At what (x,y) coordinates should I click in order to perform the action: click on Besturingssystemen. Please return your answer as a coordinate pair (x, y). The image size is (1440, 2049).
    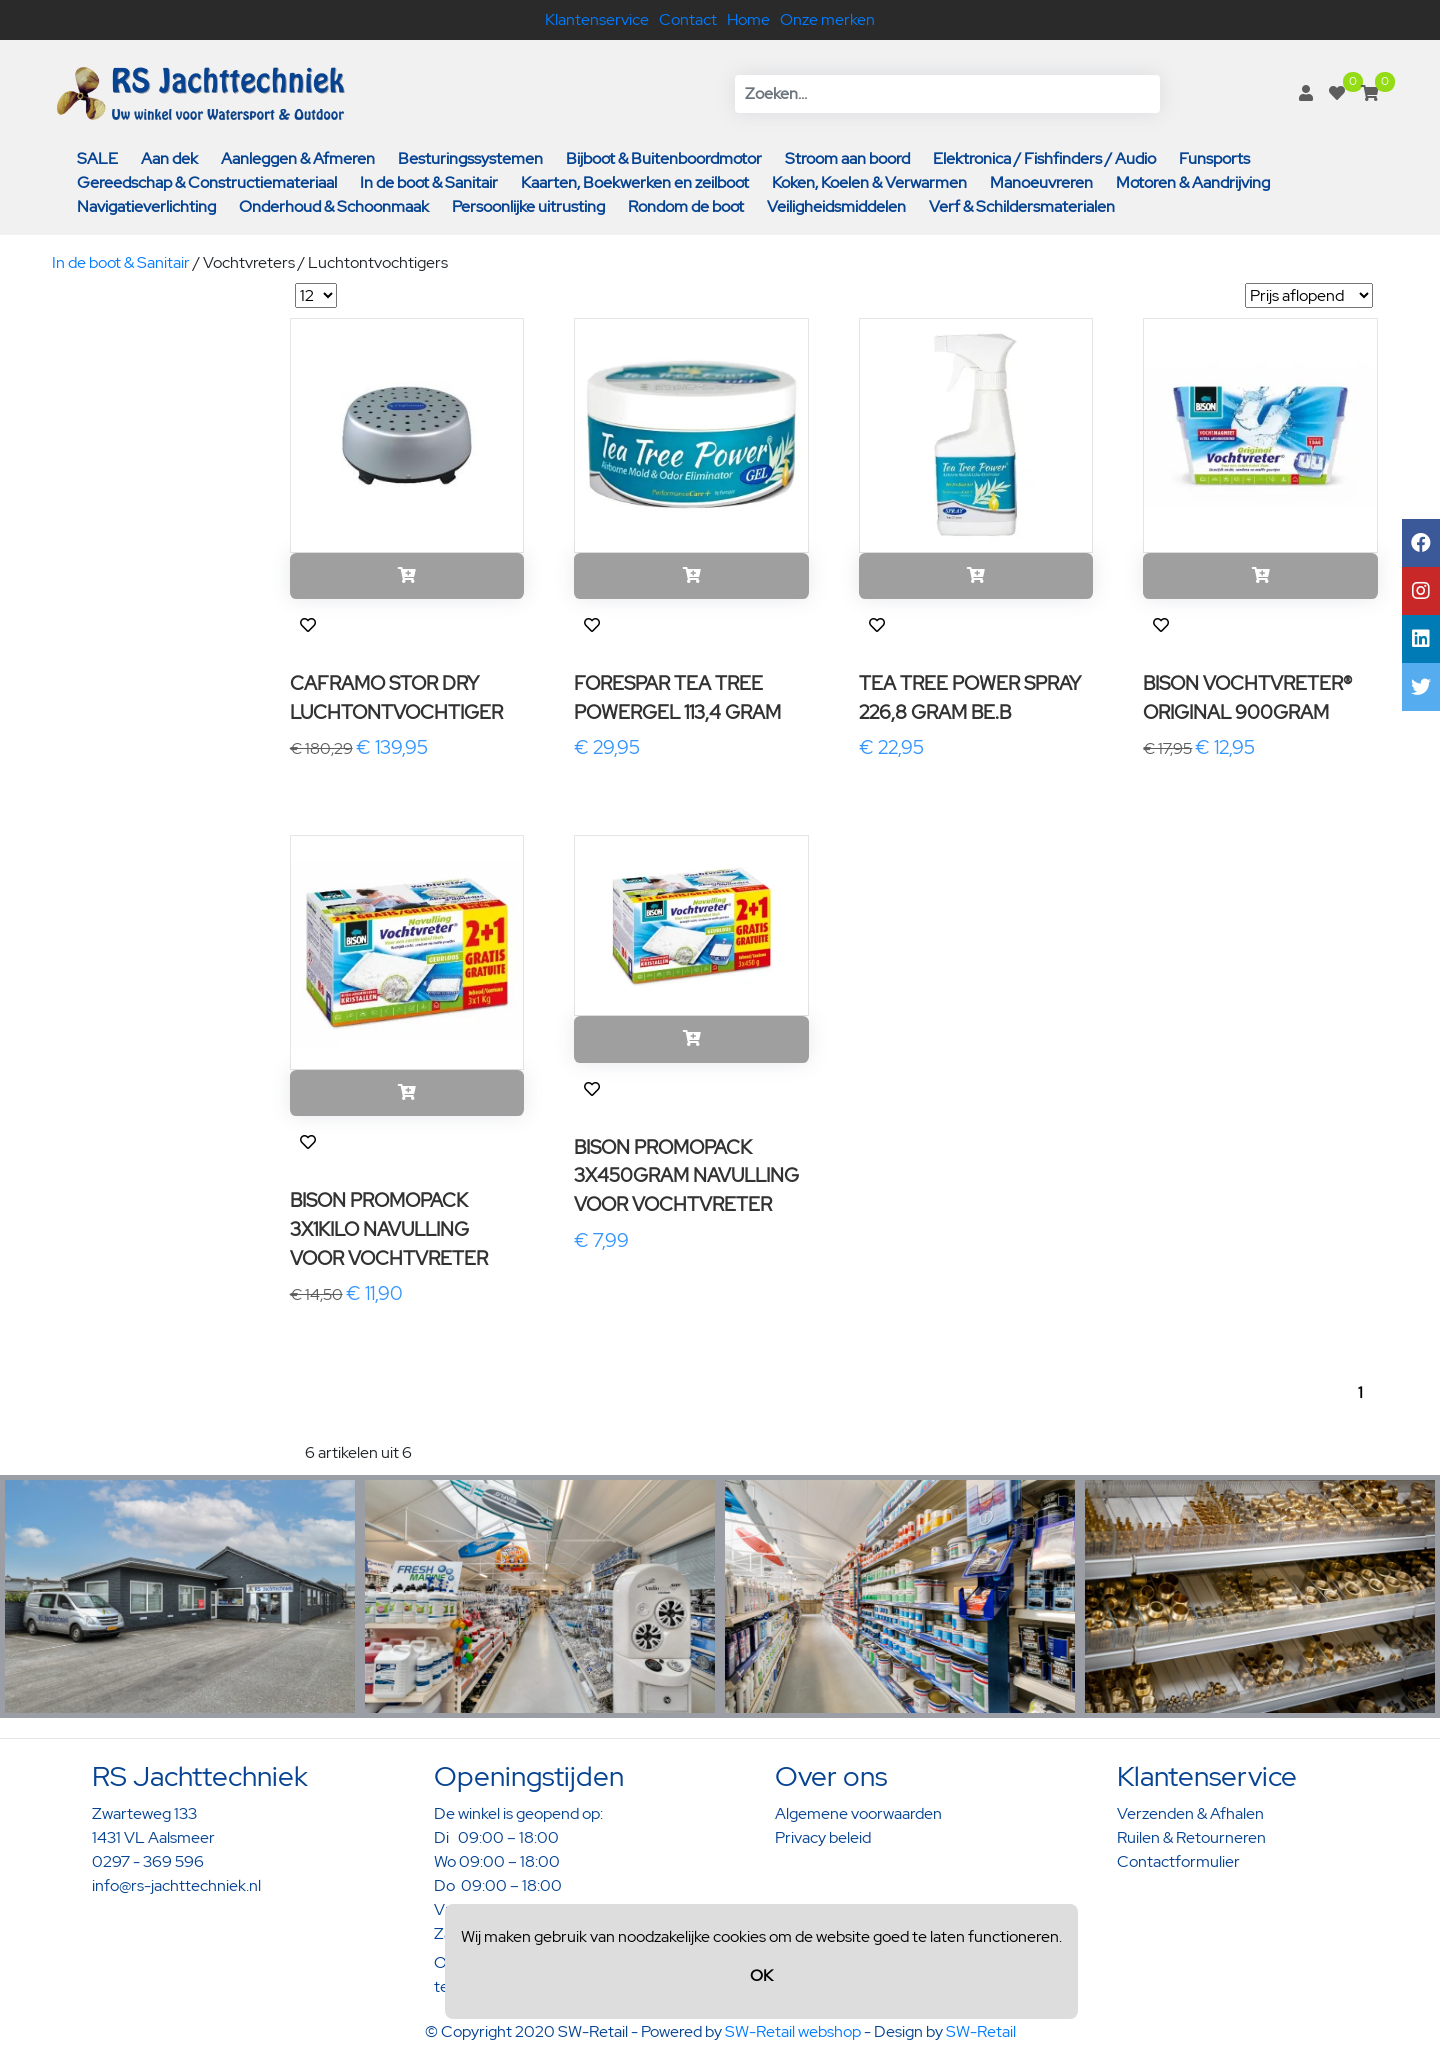
    Looking at the image, I should click on (470, 158).